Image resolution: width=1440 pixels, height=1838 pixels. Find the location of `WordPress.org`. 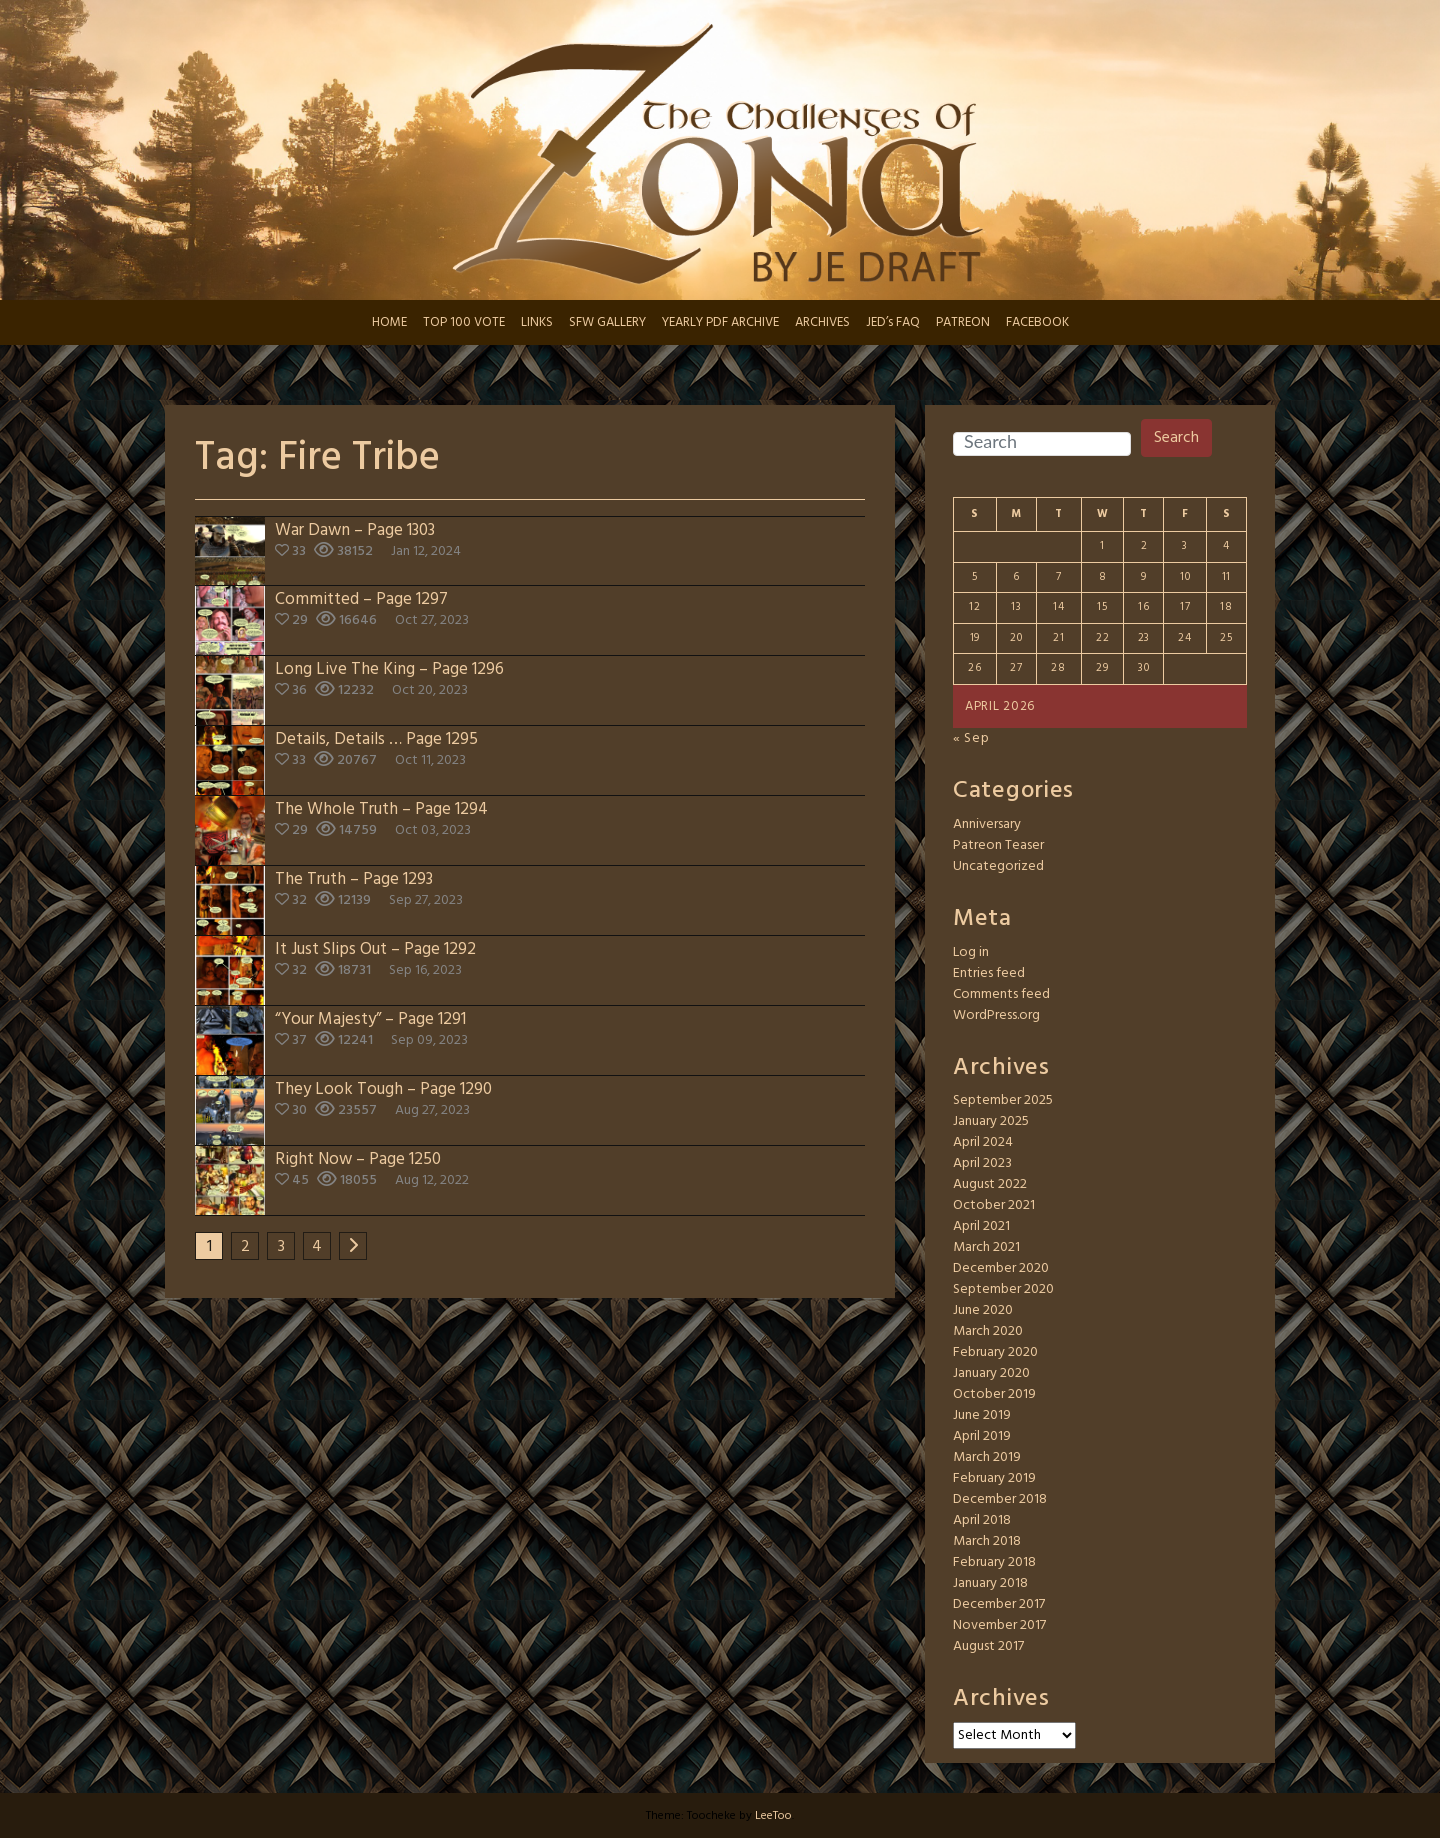

WordPress.org is located at coordinates (996, 1015).